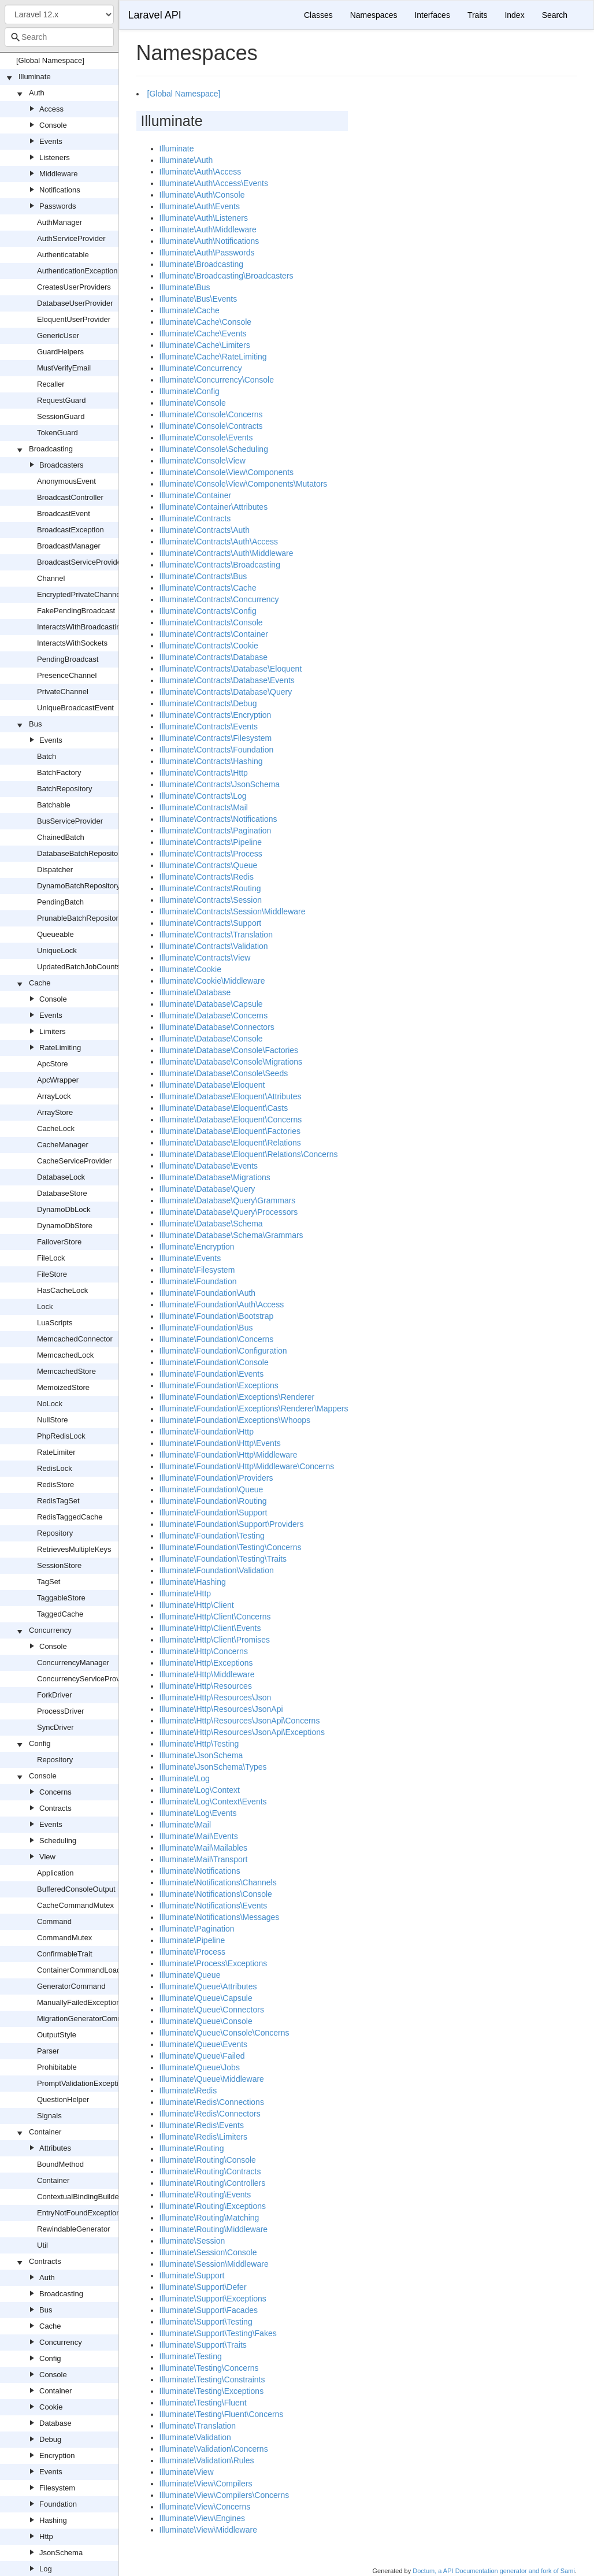 The width and height of the screenshot is (594, 2576). What do you see at coordinates (77, 270) in the screenshot?
I see `AuthenticationException` at bounding box center [77, 270].